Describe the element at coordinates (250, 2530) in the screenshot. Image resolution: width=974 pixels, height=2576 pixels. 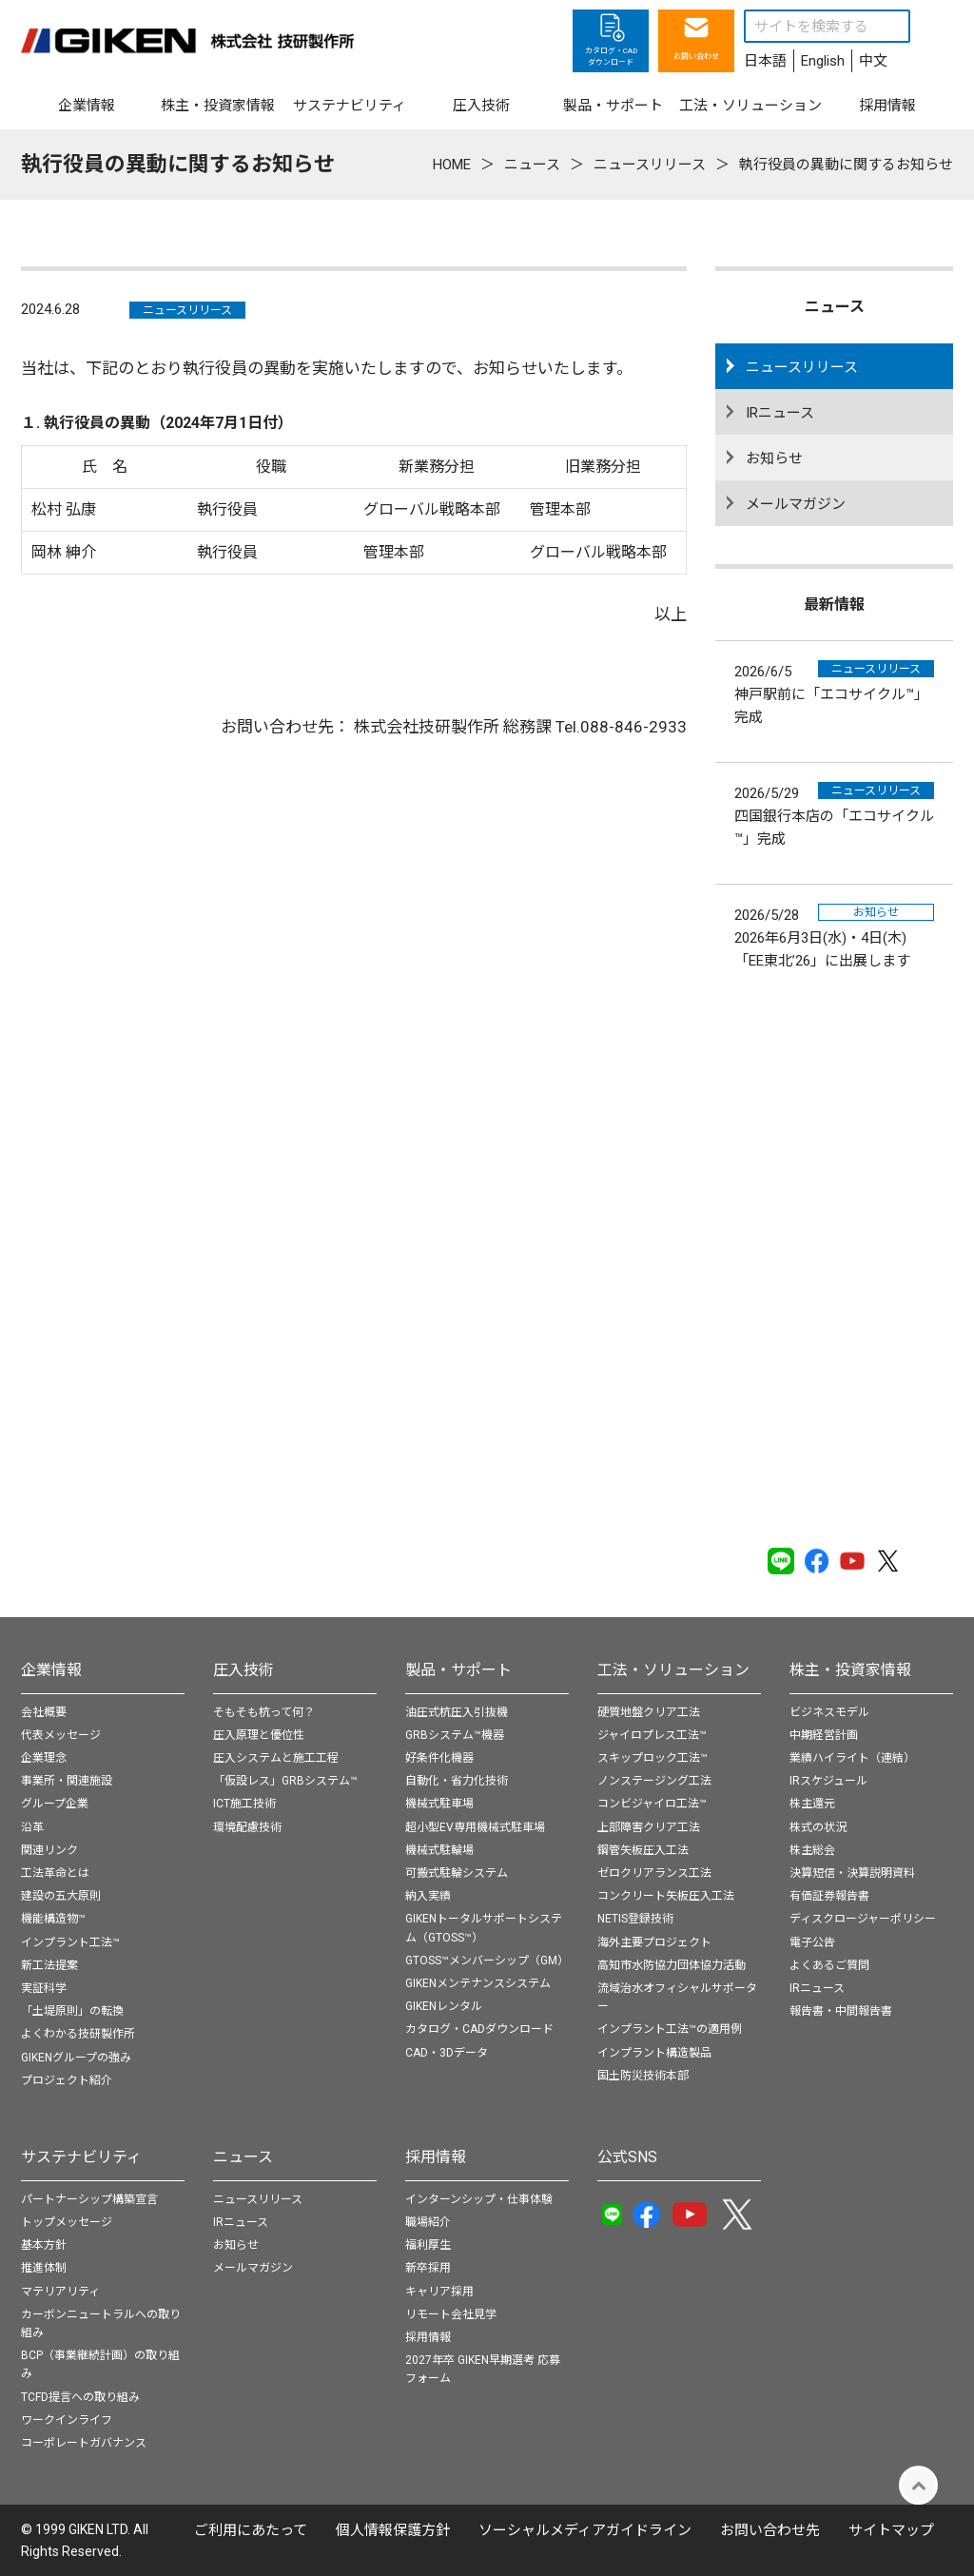
I see `ご利用にあたって` at that location.